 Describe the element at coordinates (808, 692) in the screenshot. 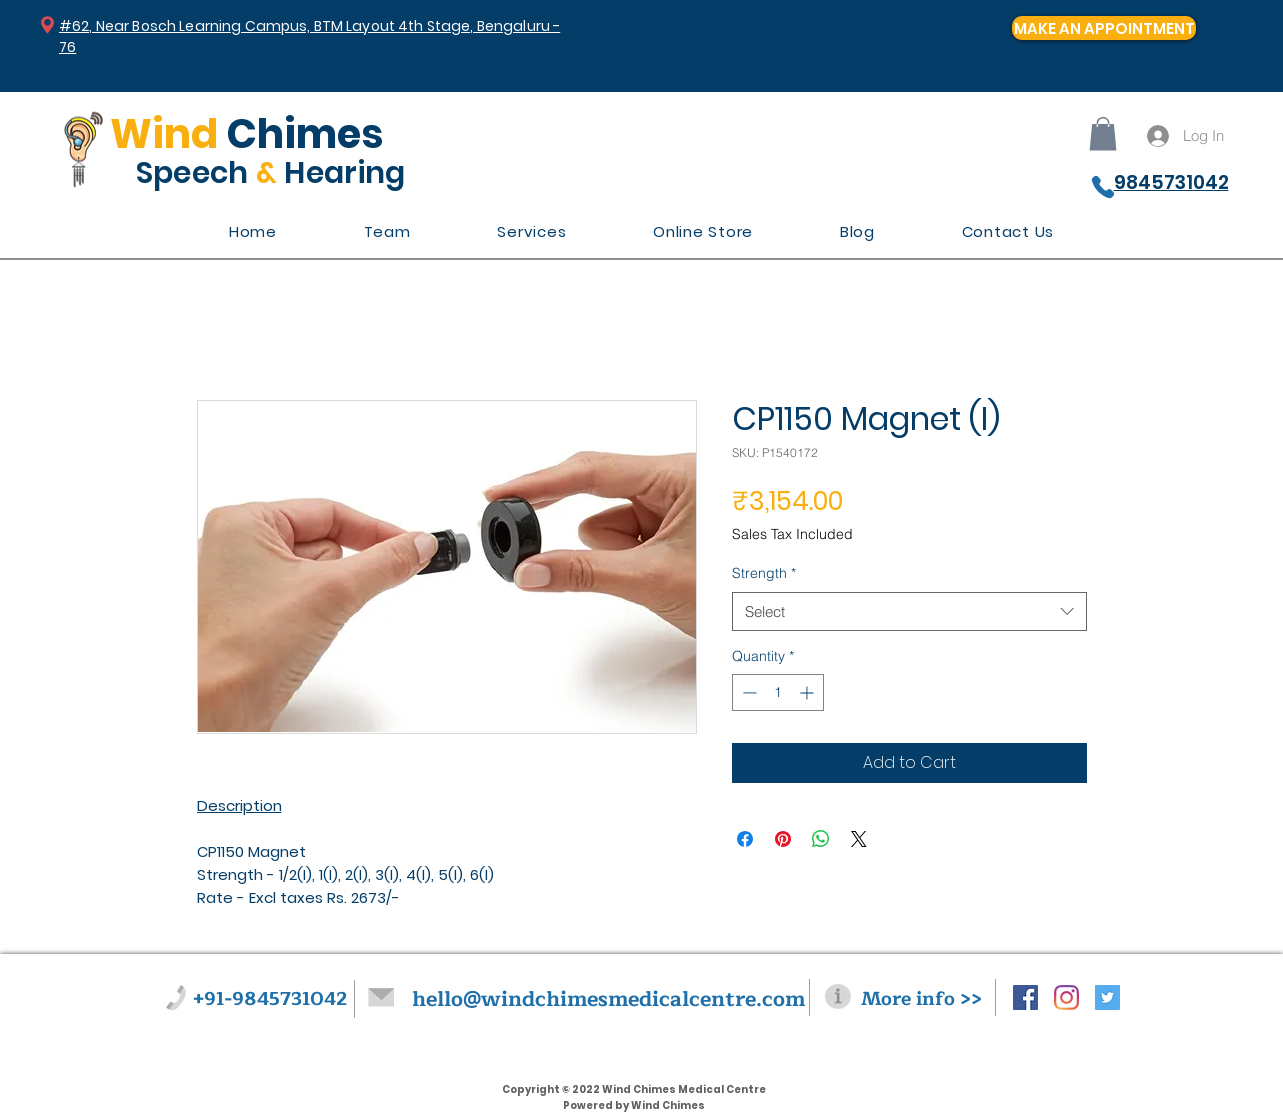

I see `[Increment]` at that location.